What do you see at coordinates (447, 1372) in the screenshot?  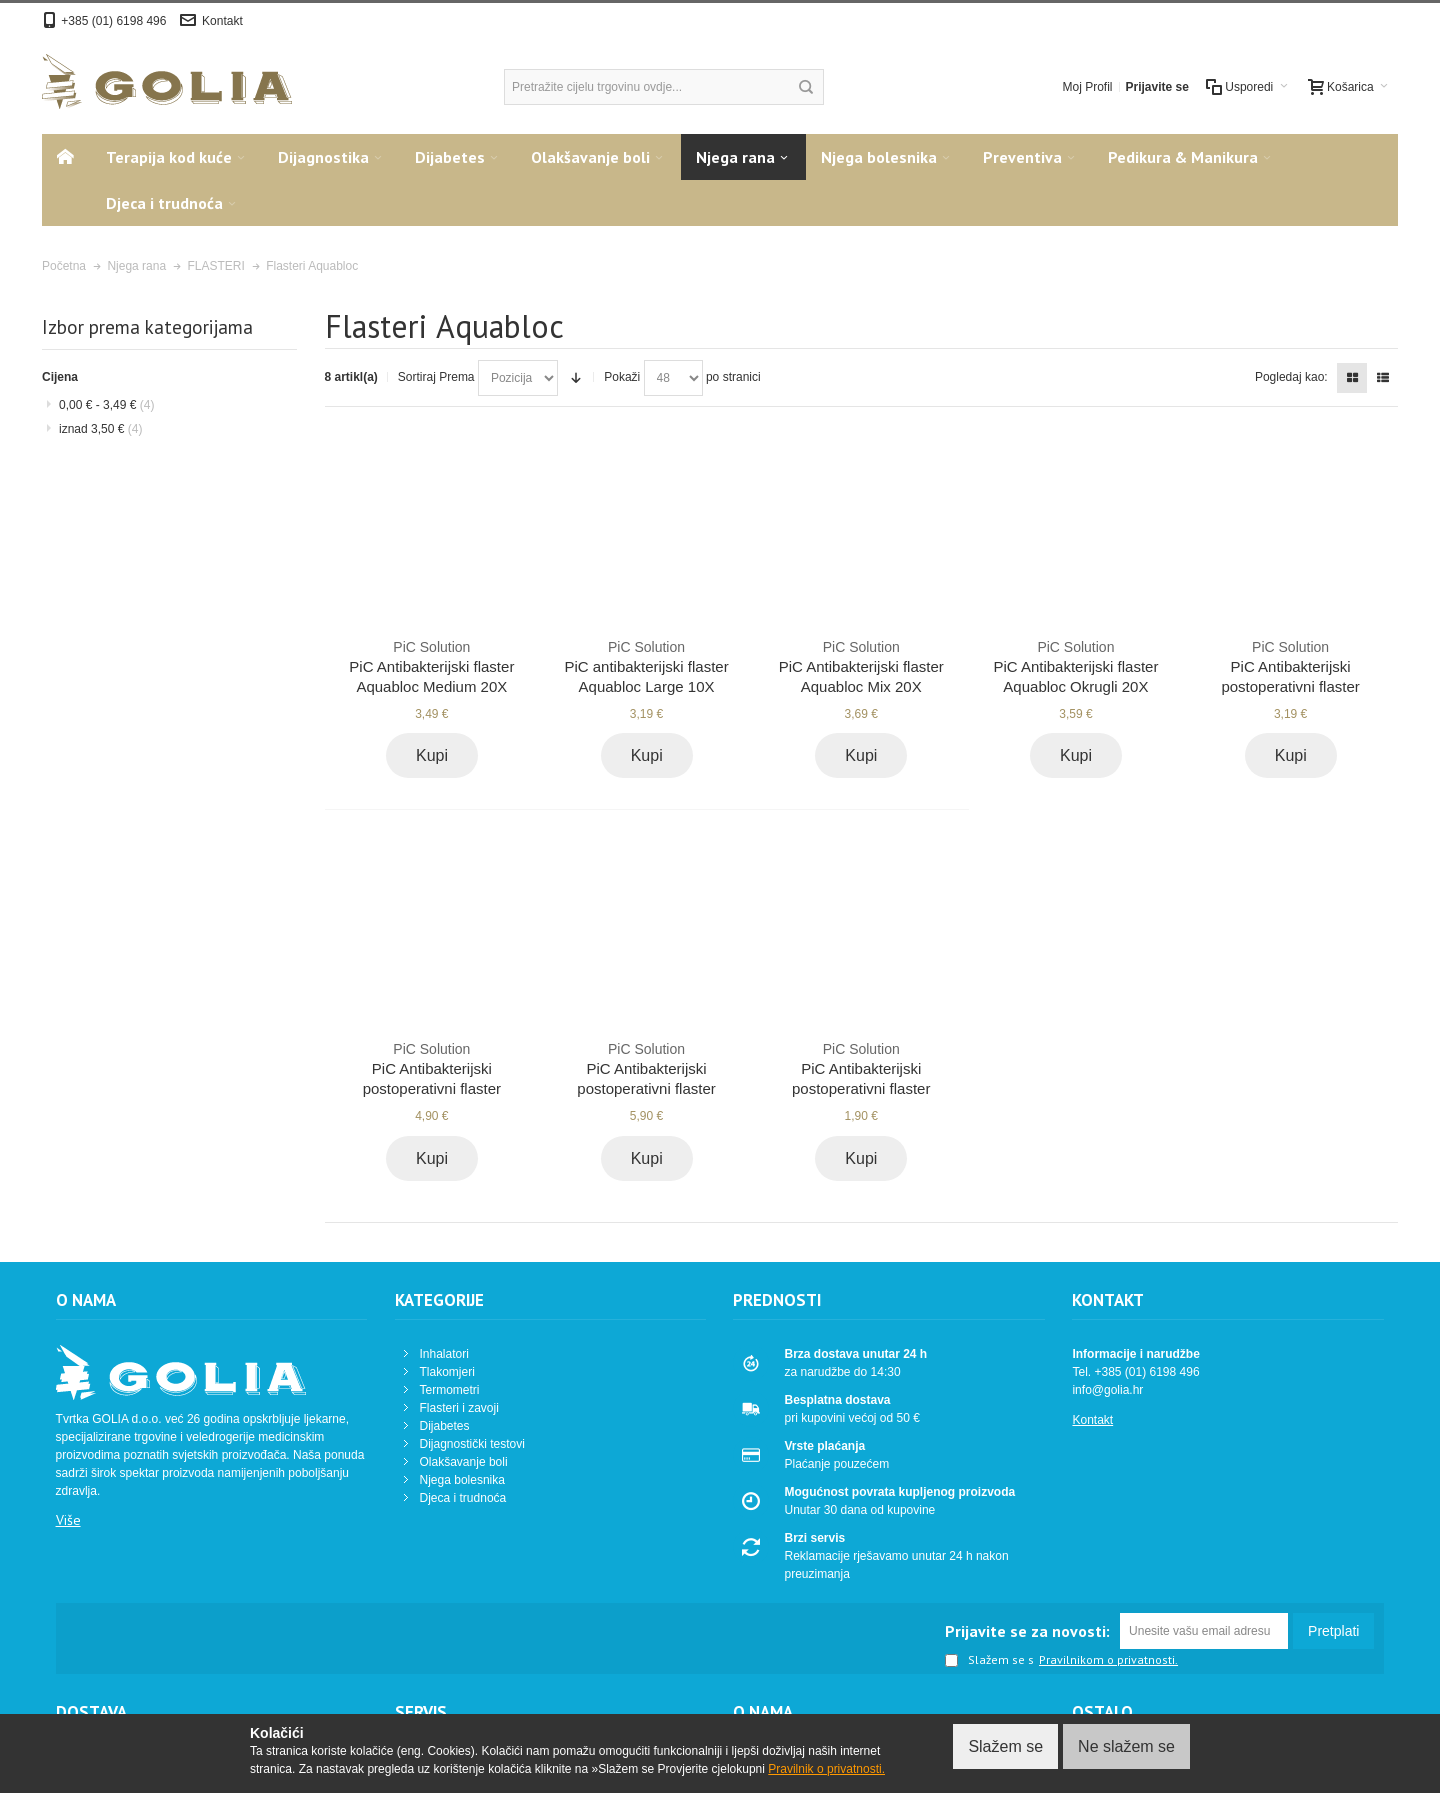 I see `Tlakomjeri` at bounding box center [447, 1372].